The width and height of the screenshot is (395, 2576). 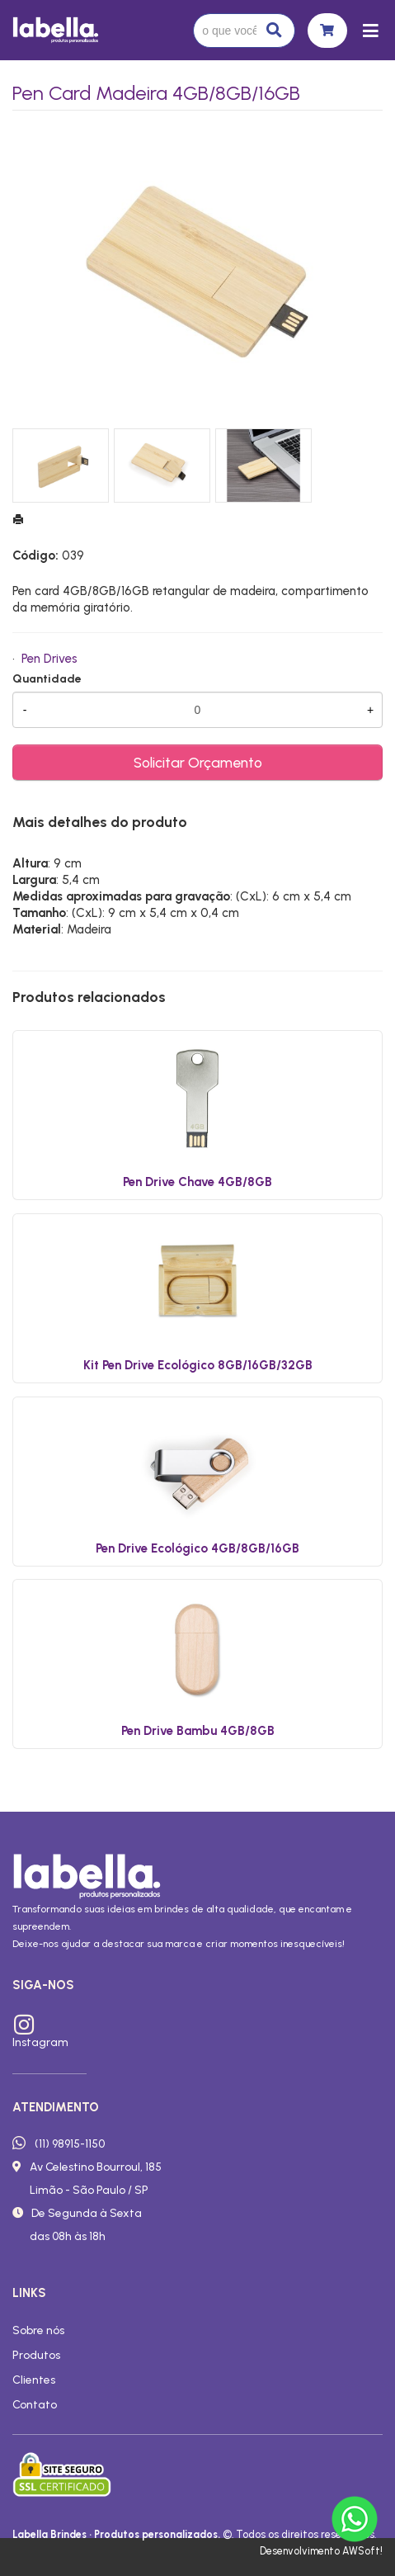 I want to click on Pen Drive Ecológico 4GB/8GB/16GB, so click(x=197, y=1548).